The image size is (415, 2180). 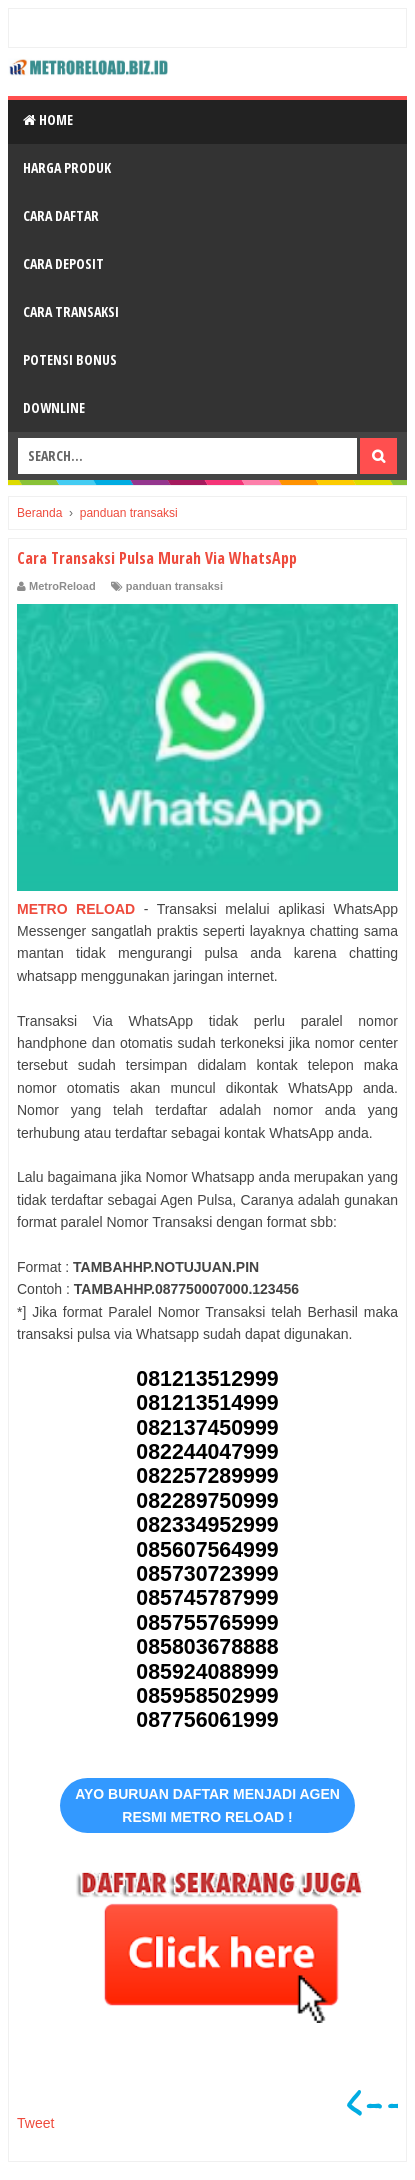 I want to click on 085755765999, so click(x=207, y=1623).